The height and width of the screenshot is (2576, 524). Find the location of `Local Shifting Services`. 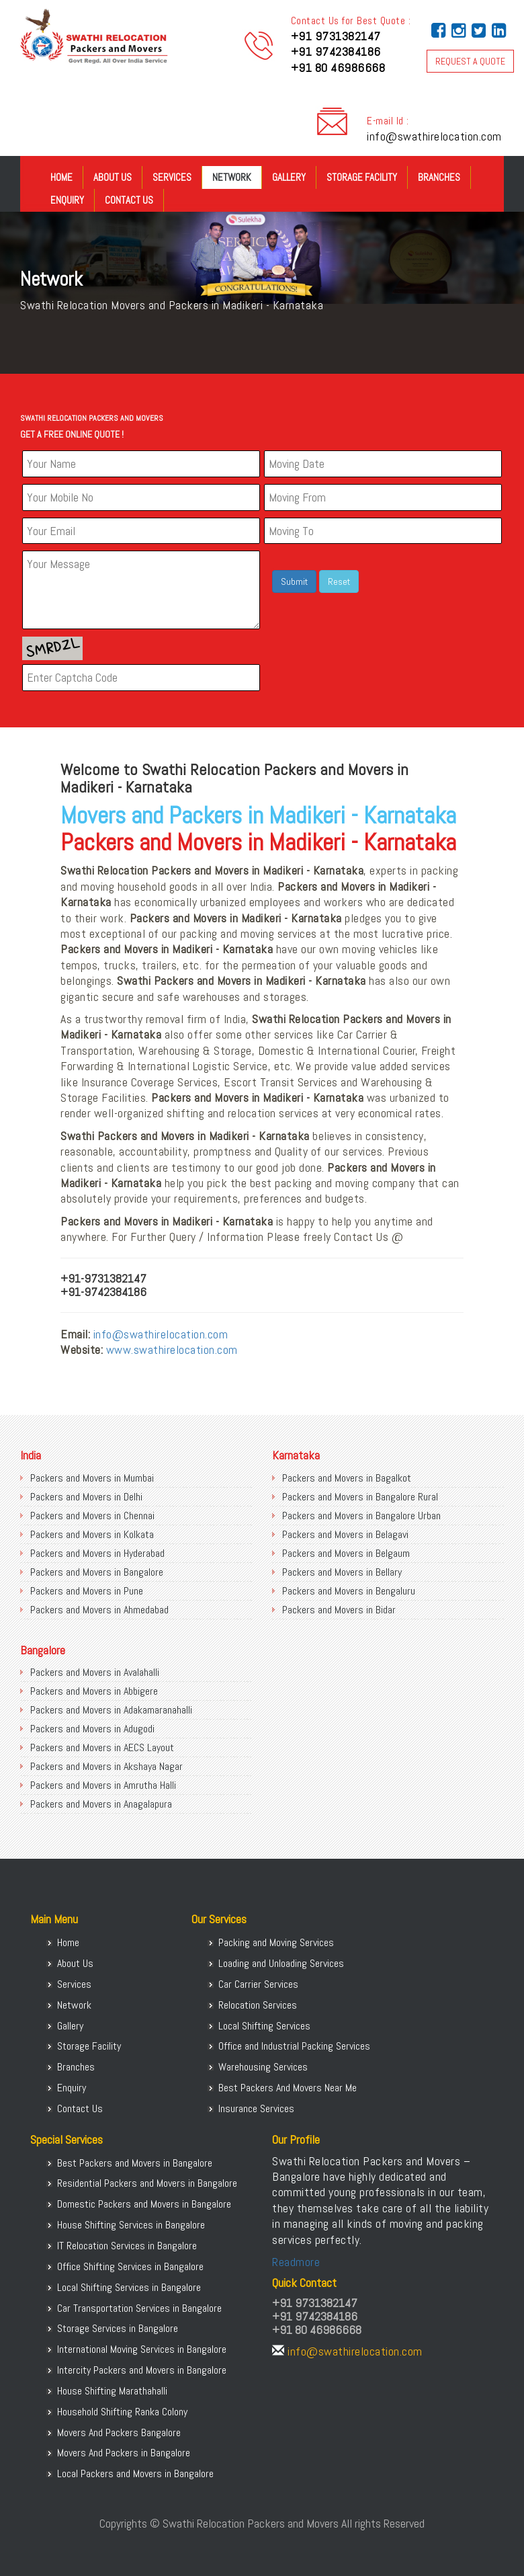

Local Shifting Services is located at coordinates (264, 2026).